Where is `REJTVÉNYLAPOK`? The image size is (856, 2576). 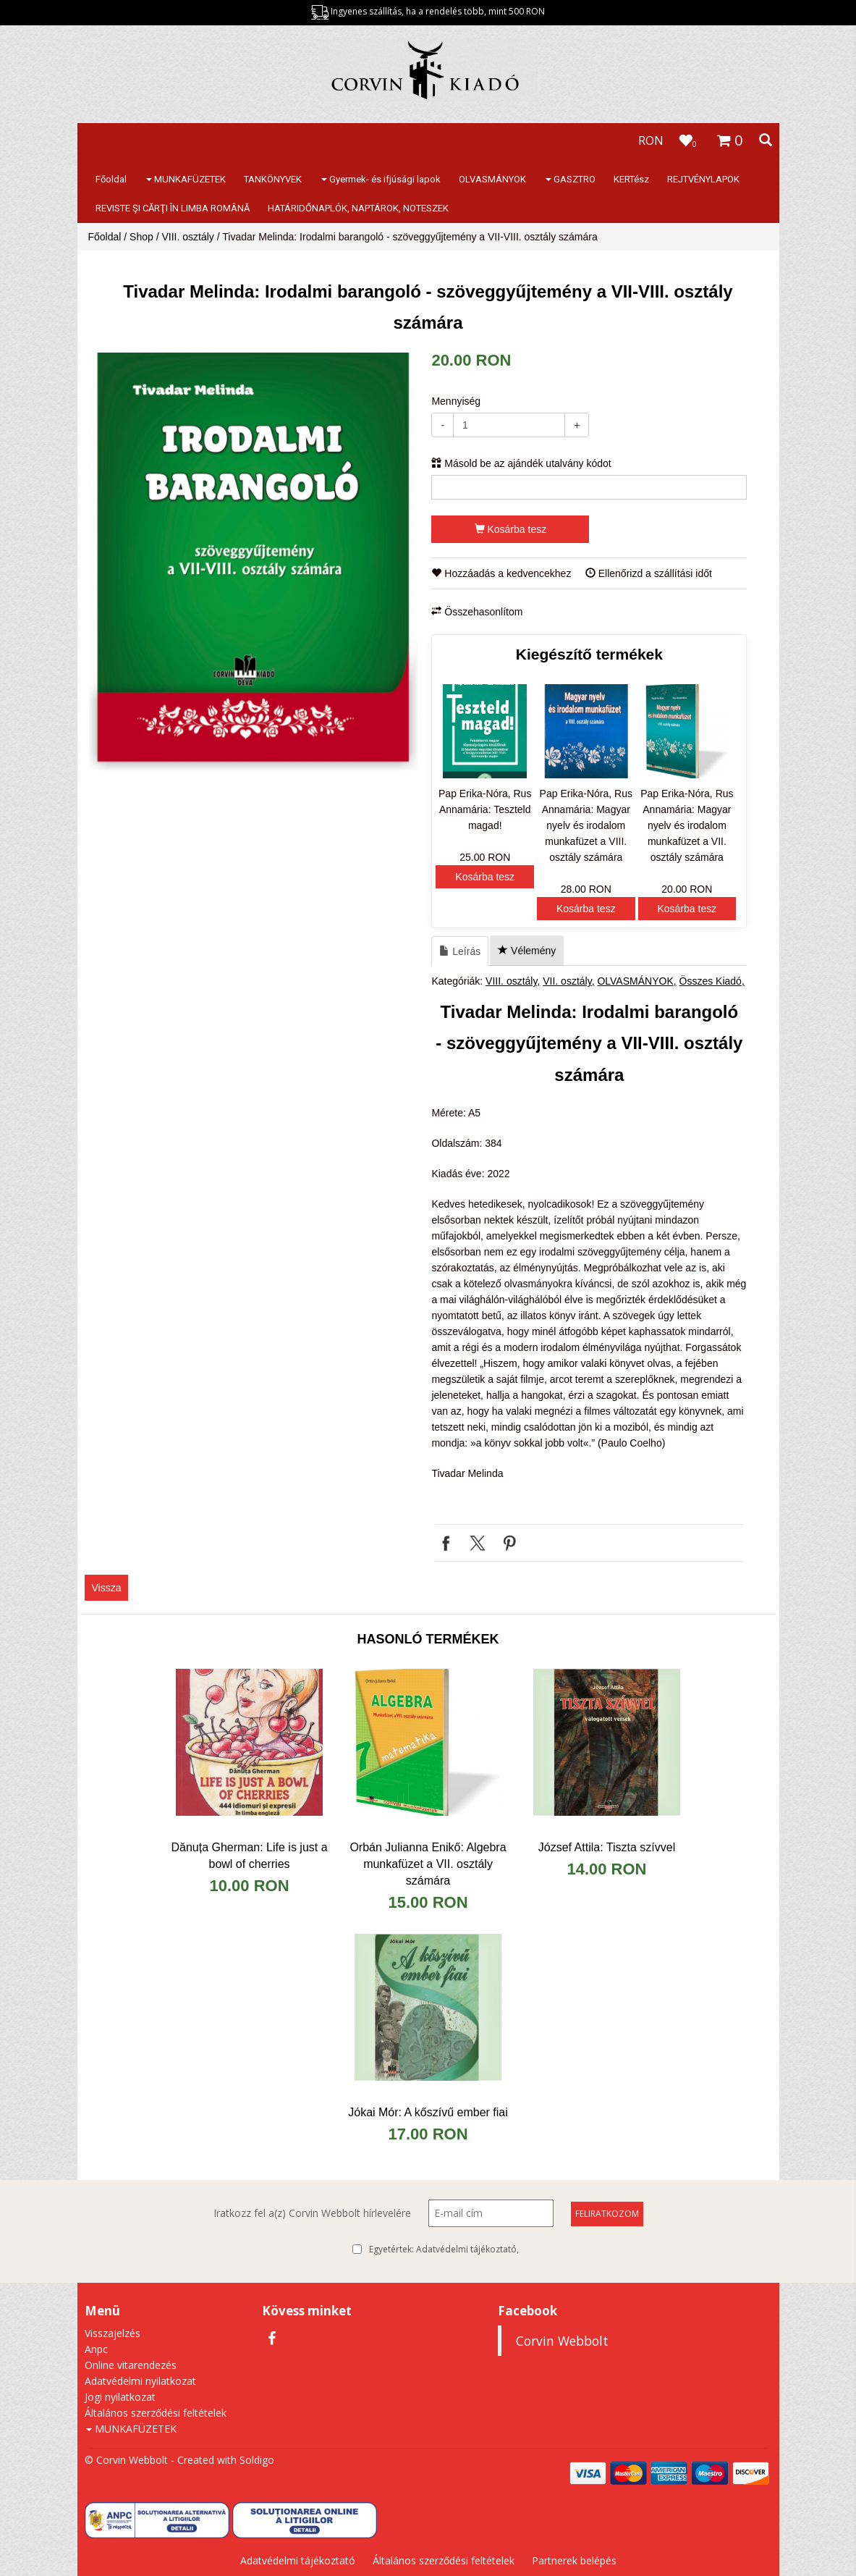 REJTVÉNYLAPOK is located at coordinates (703, 179).